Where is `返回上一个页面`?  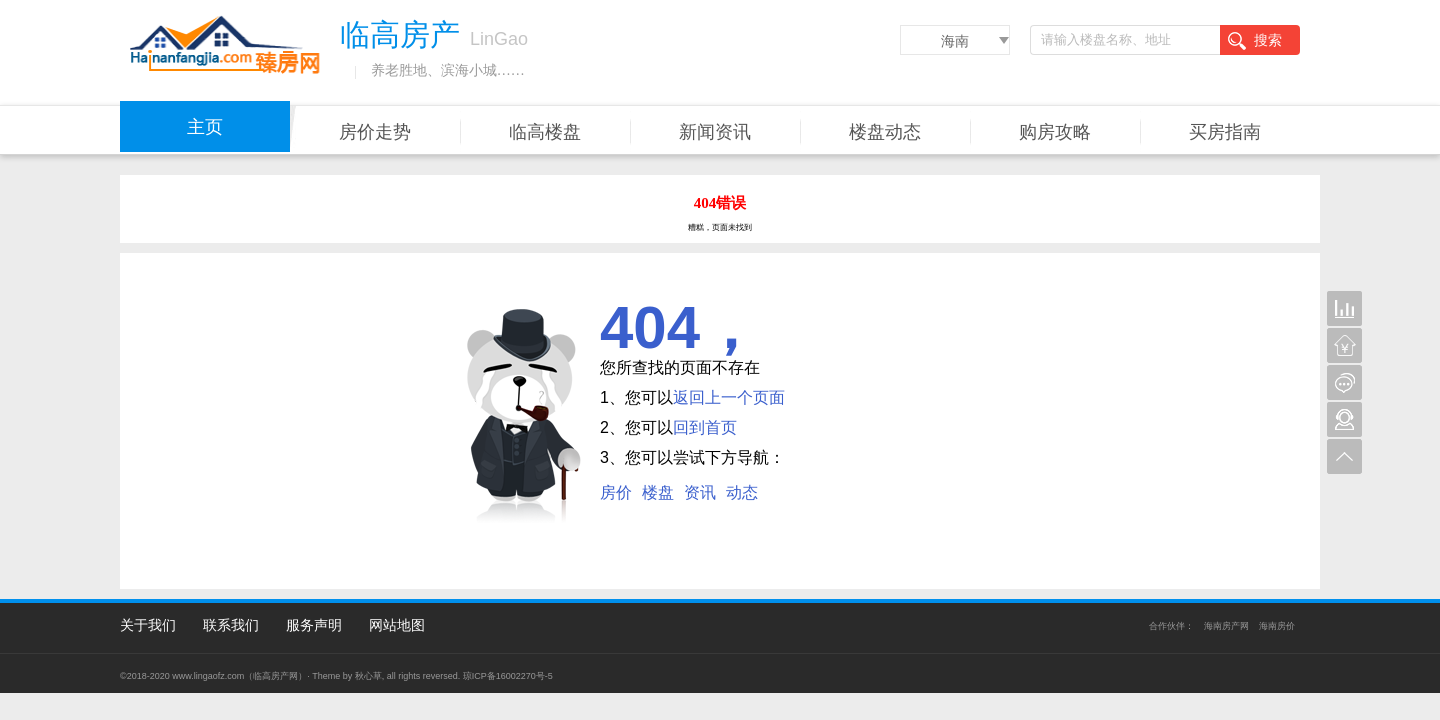 返回上一个页面 is located at coordinates (729, 397).